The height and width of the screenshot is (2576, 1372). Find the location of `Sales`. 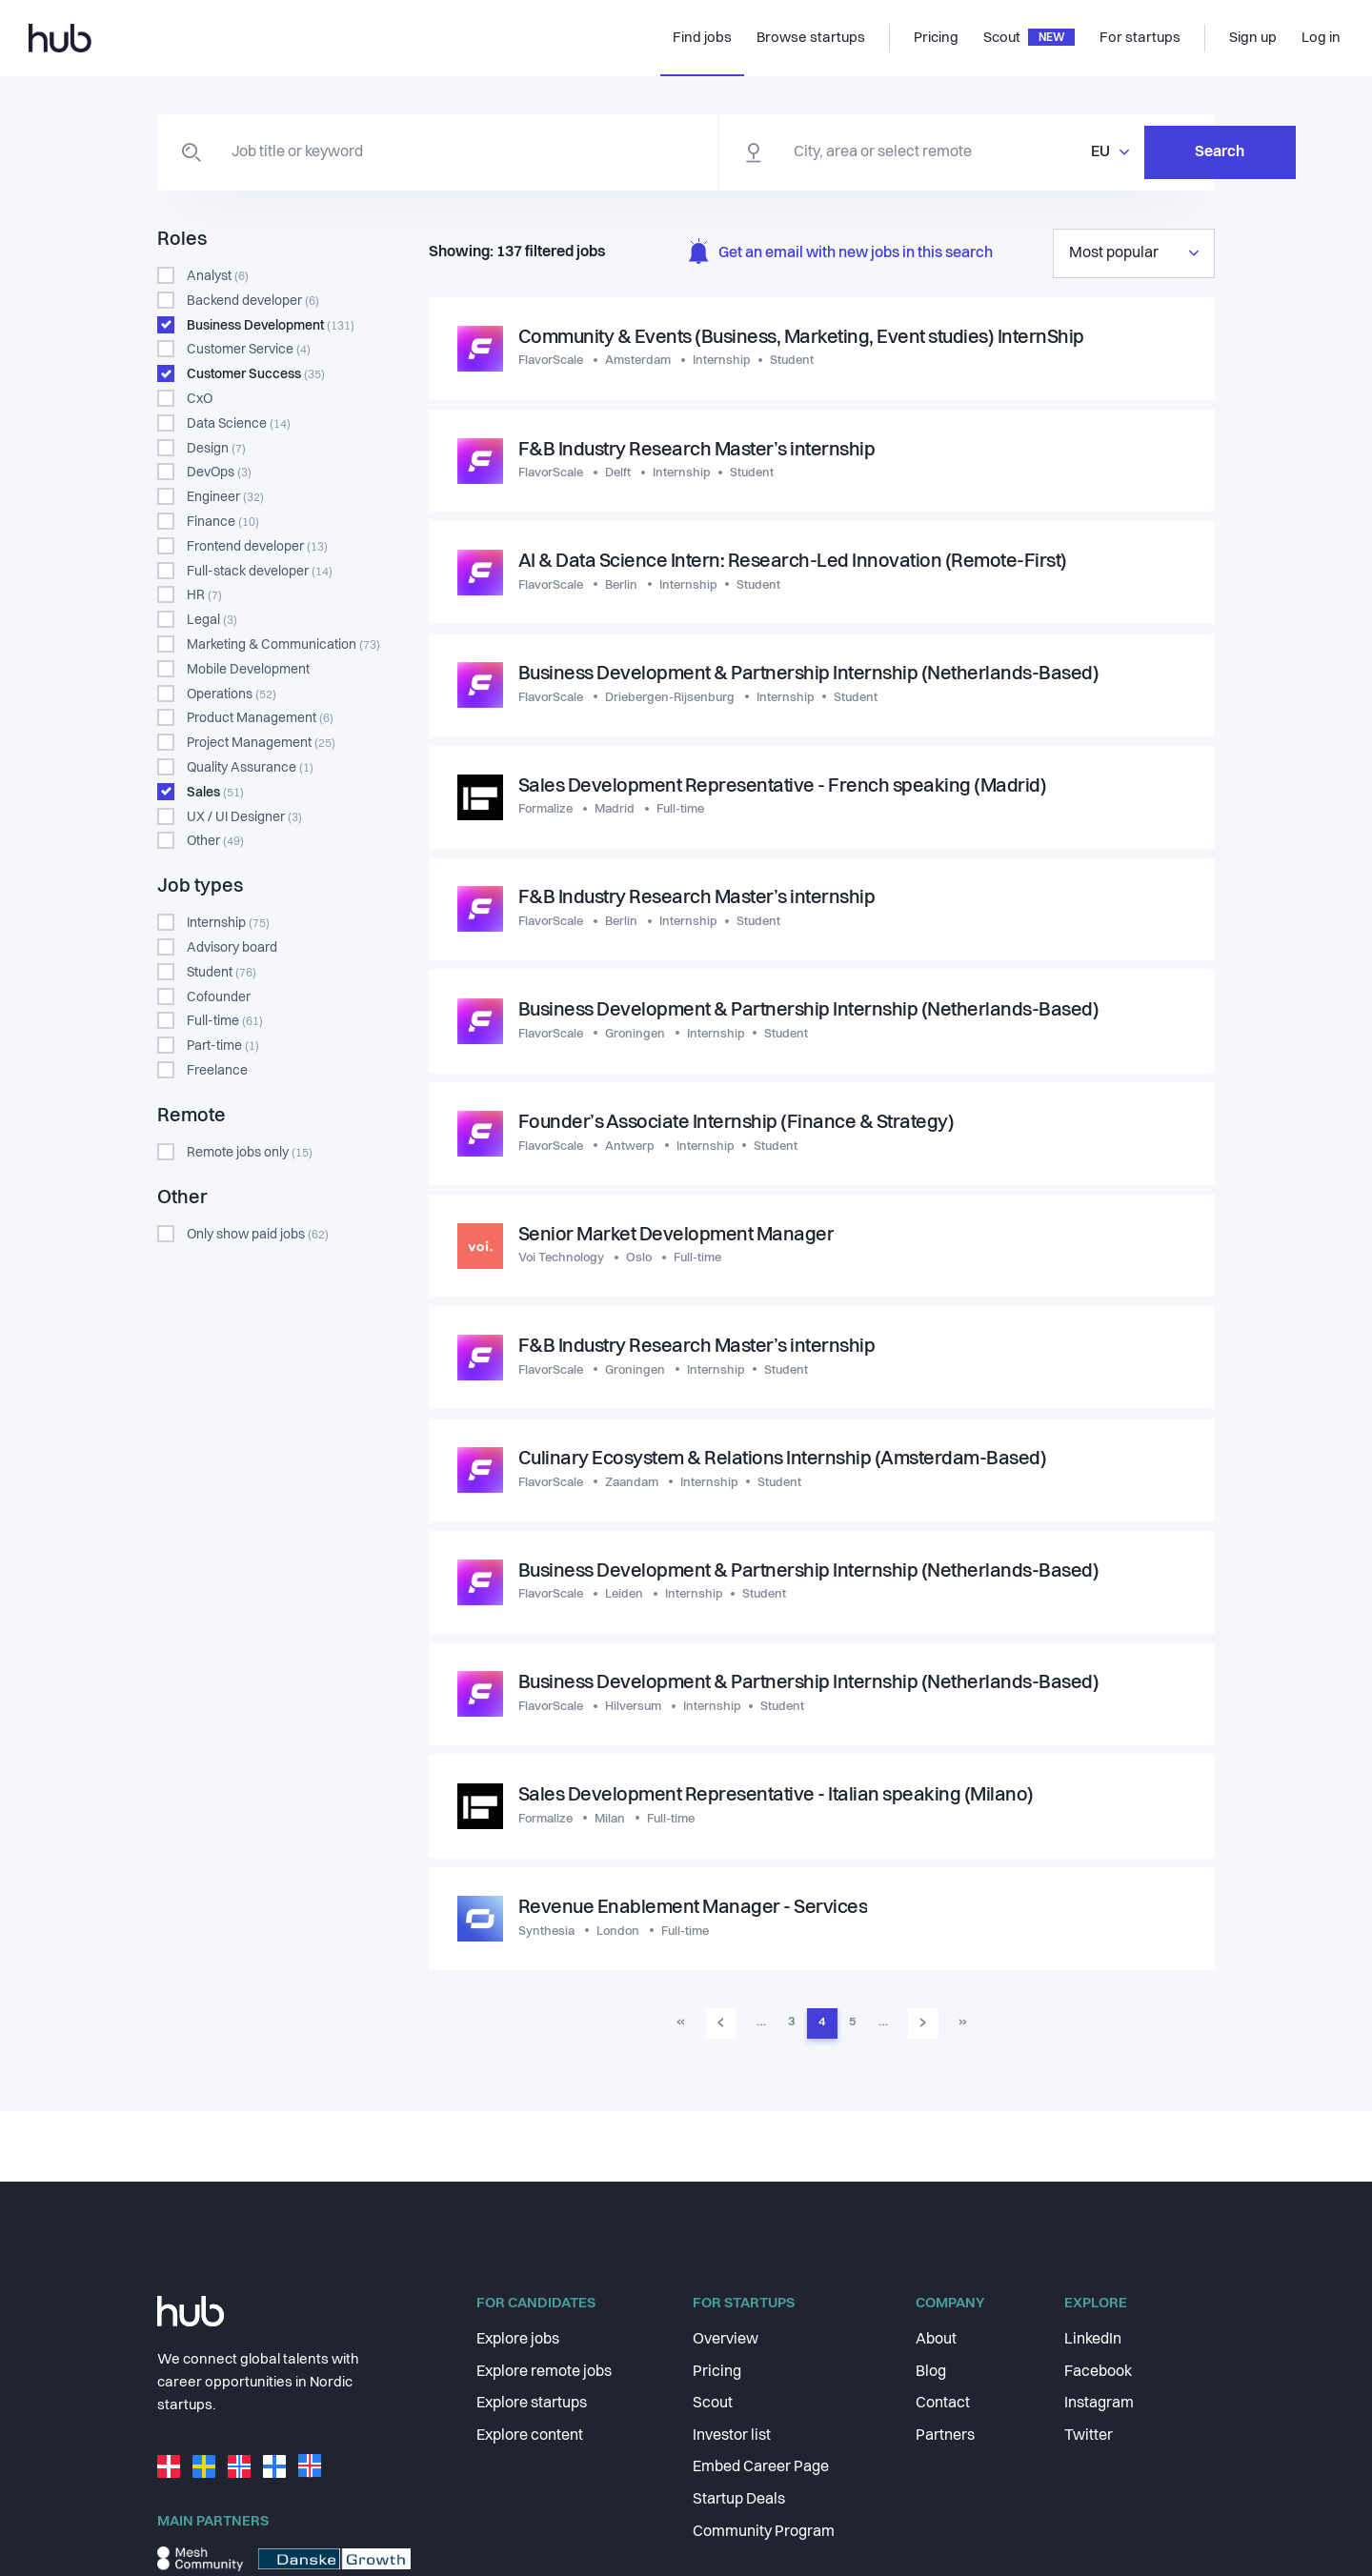

Sales is located at coordinates (215, 792).